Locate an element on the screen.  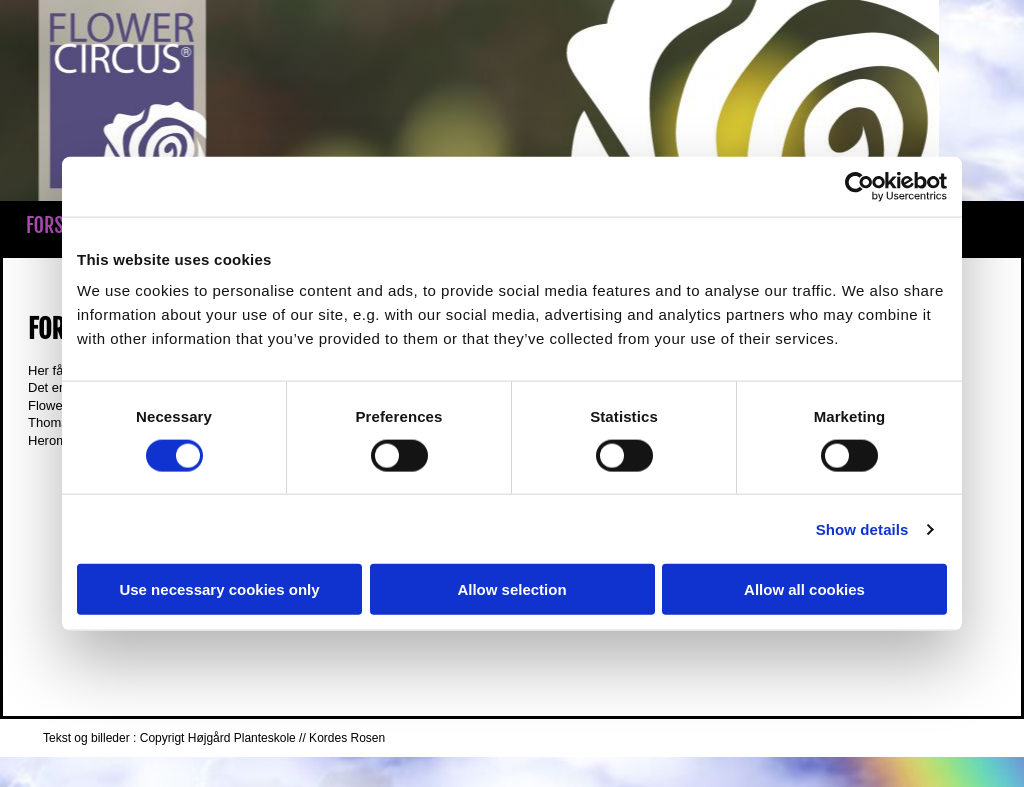
Allow all cookies is located at coordinates (804, 589).